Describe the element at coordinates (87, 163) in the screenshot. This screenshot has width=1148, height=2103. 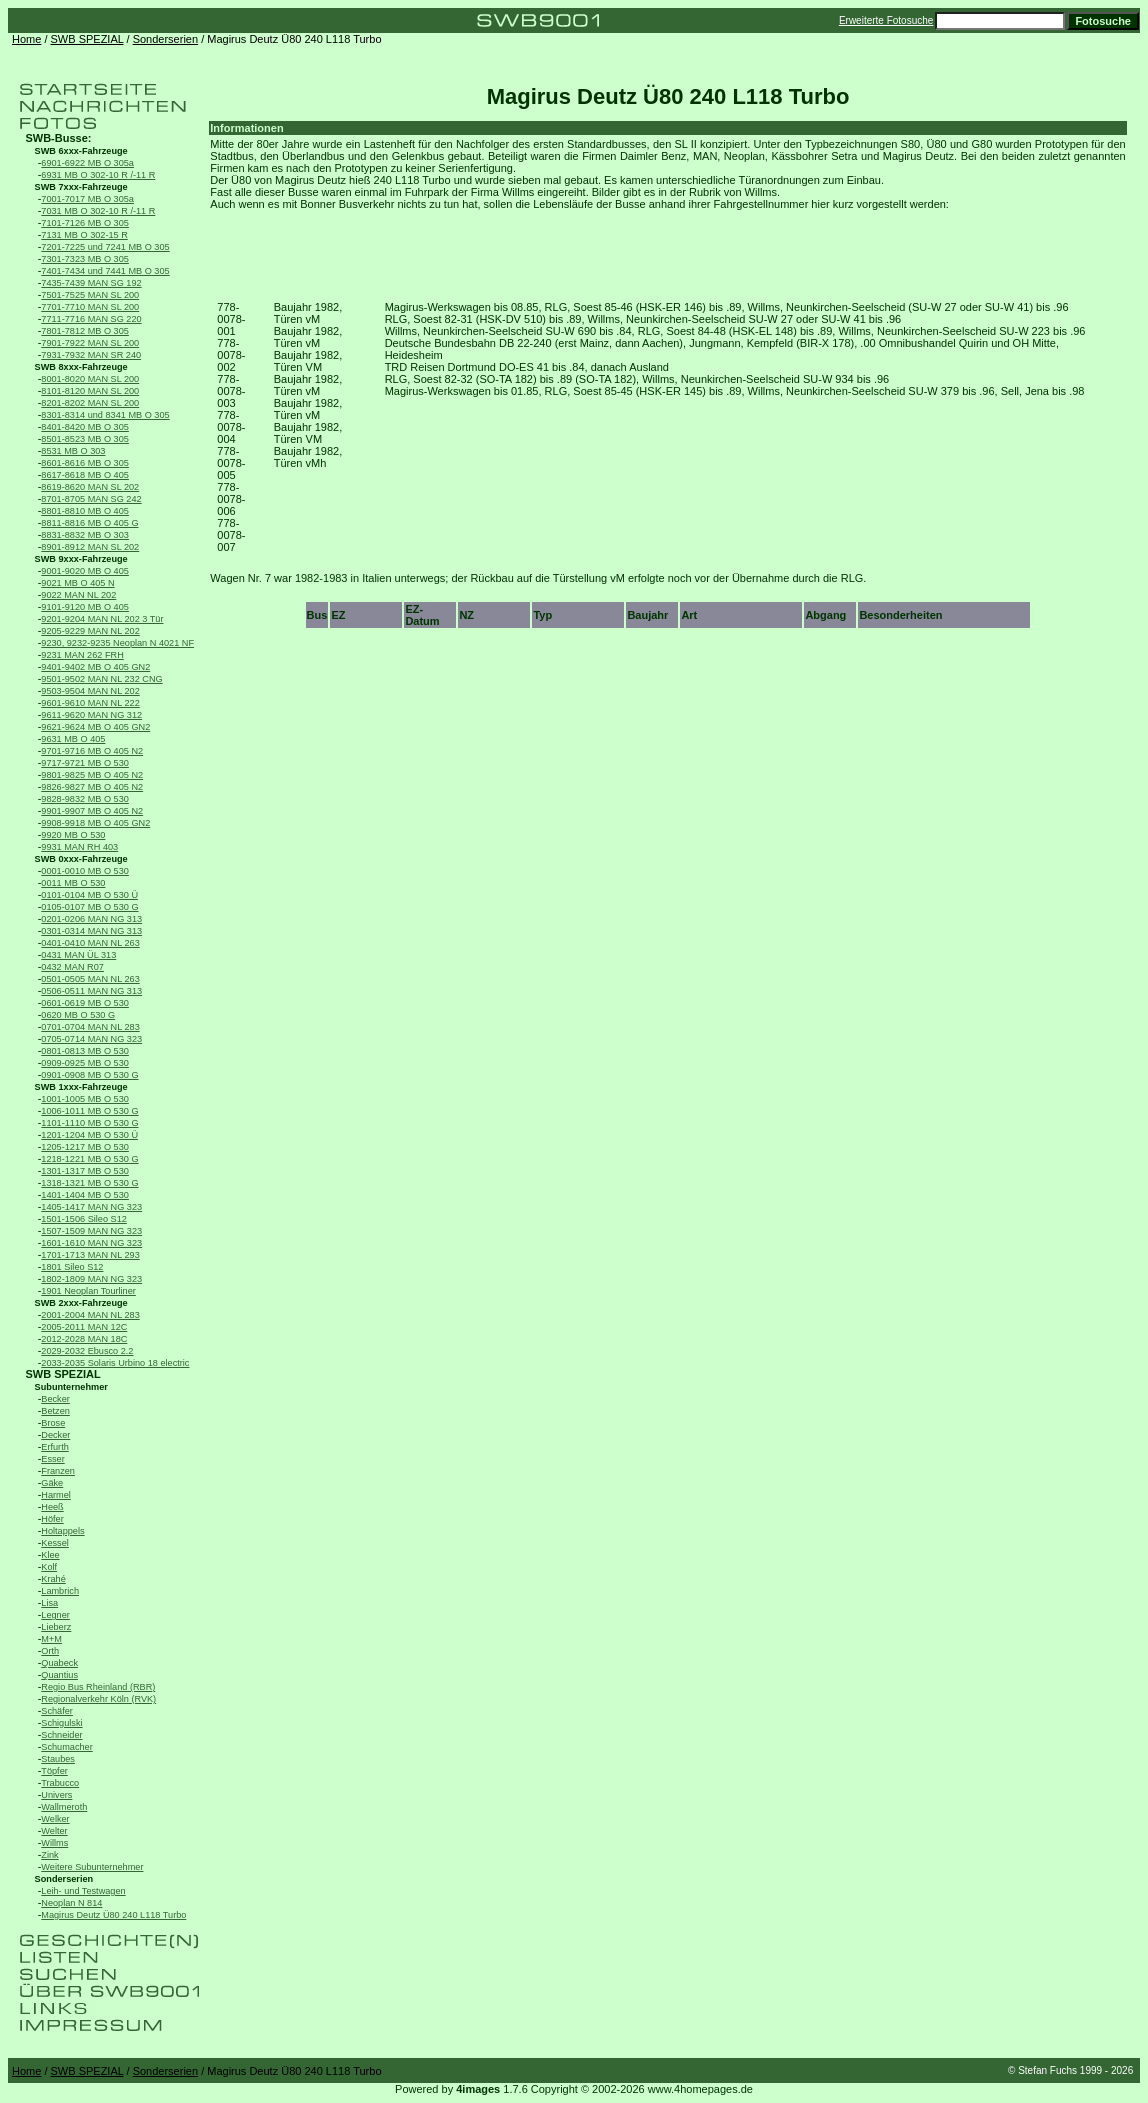
I see `6901-6922 MB O 305a` at that location.